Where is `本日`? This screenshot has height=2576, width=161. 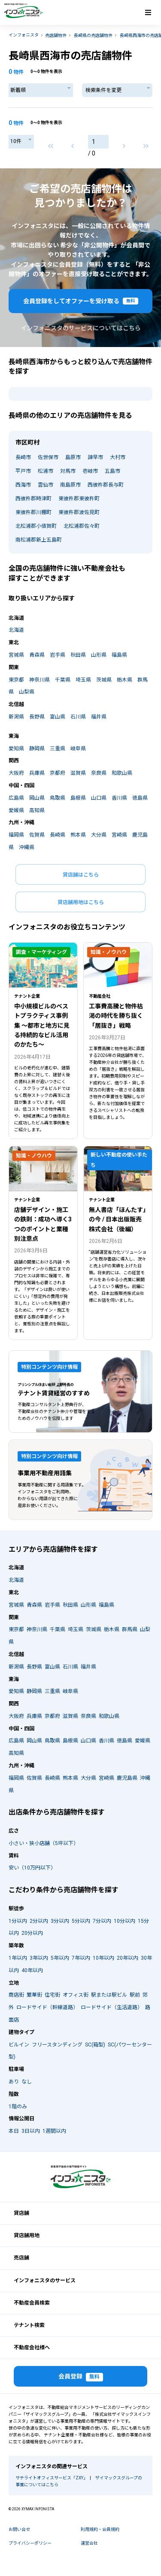
本日 is located at coordinates (14, 2131).